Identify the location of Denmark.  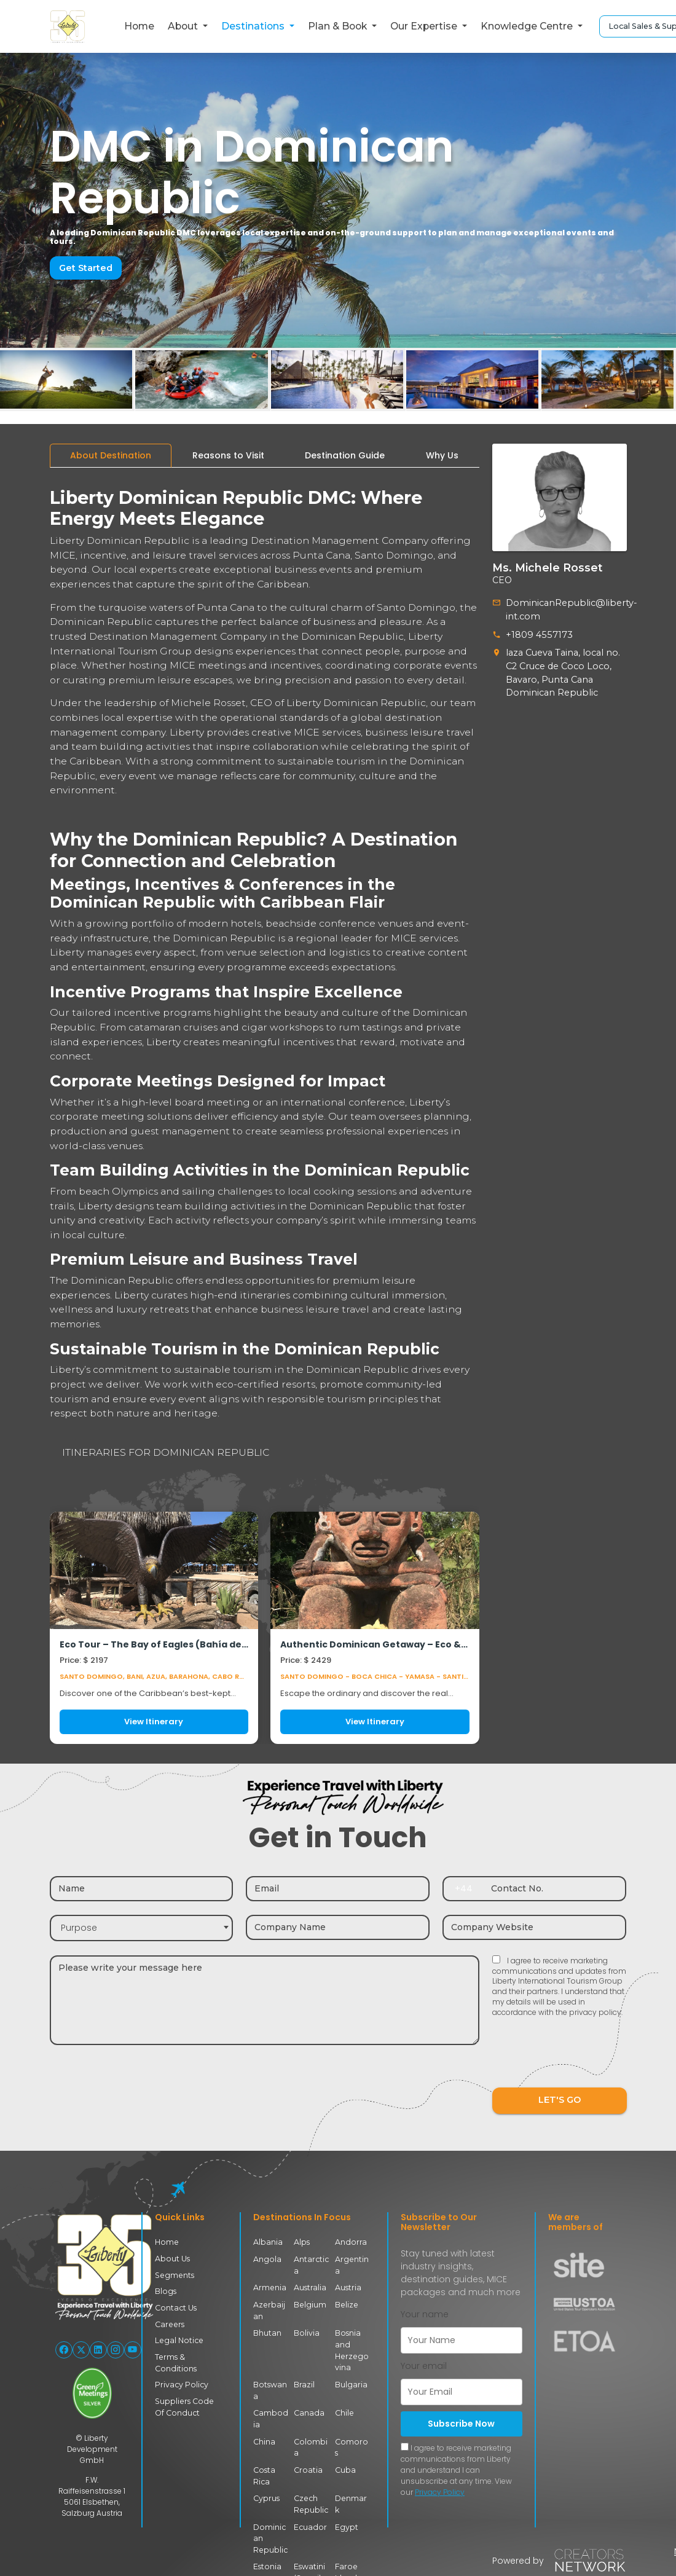
(350, 2501).